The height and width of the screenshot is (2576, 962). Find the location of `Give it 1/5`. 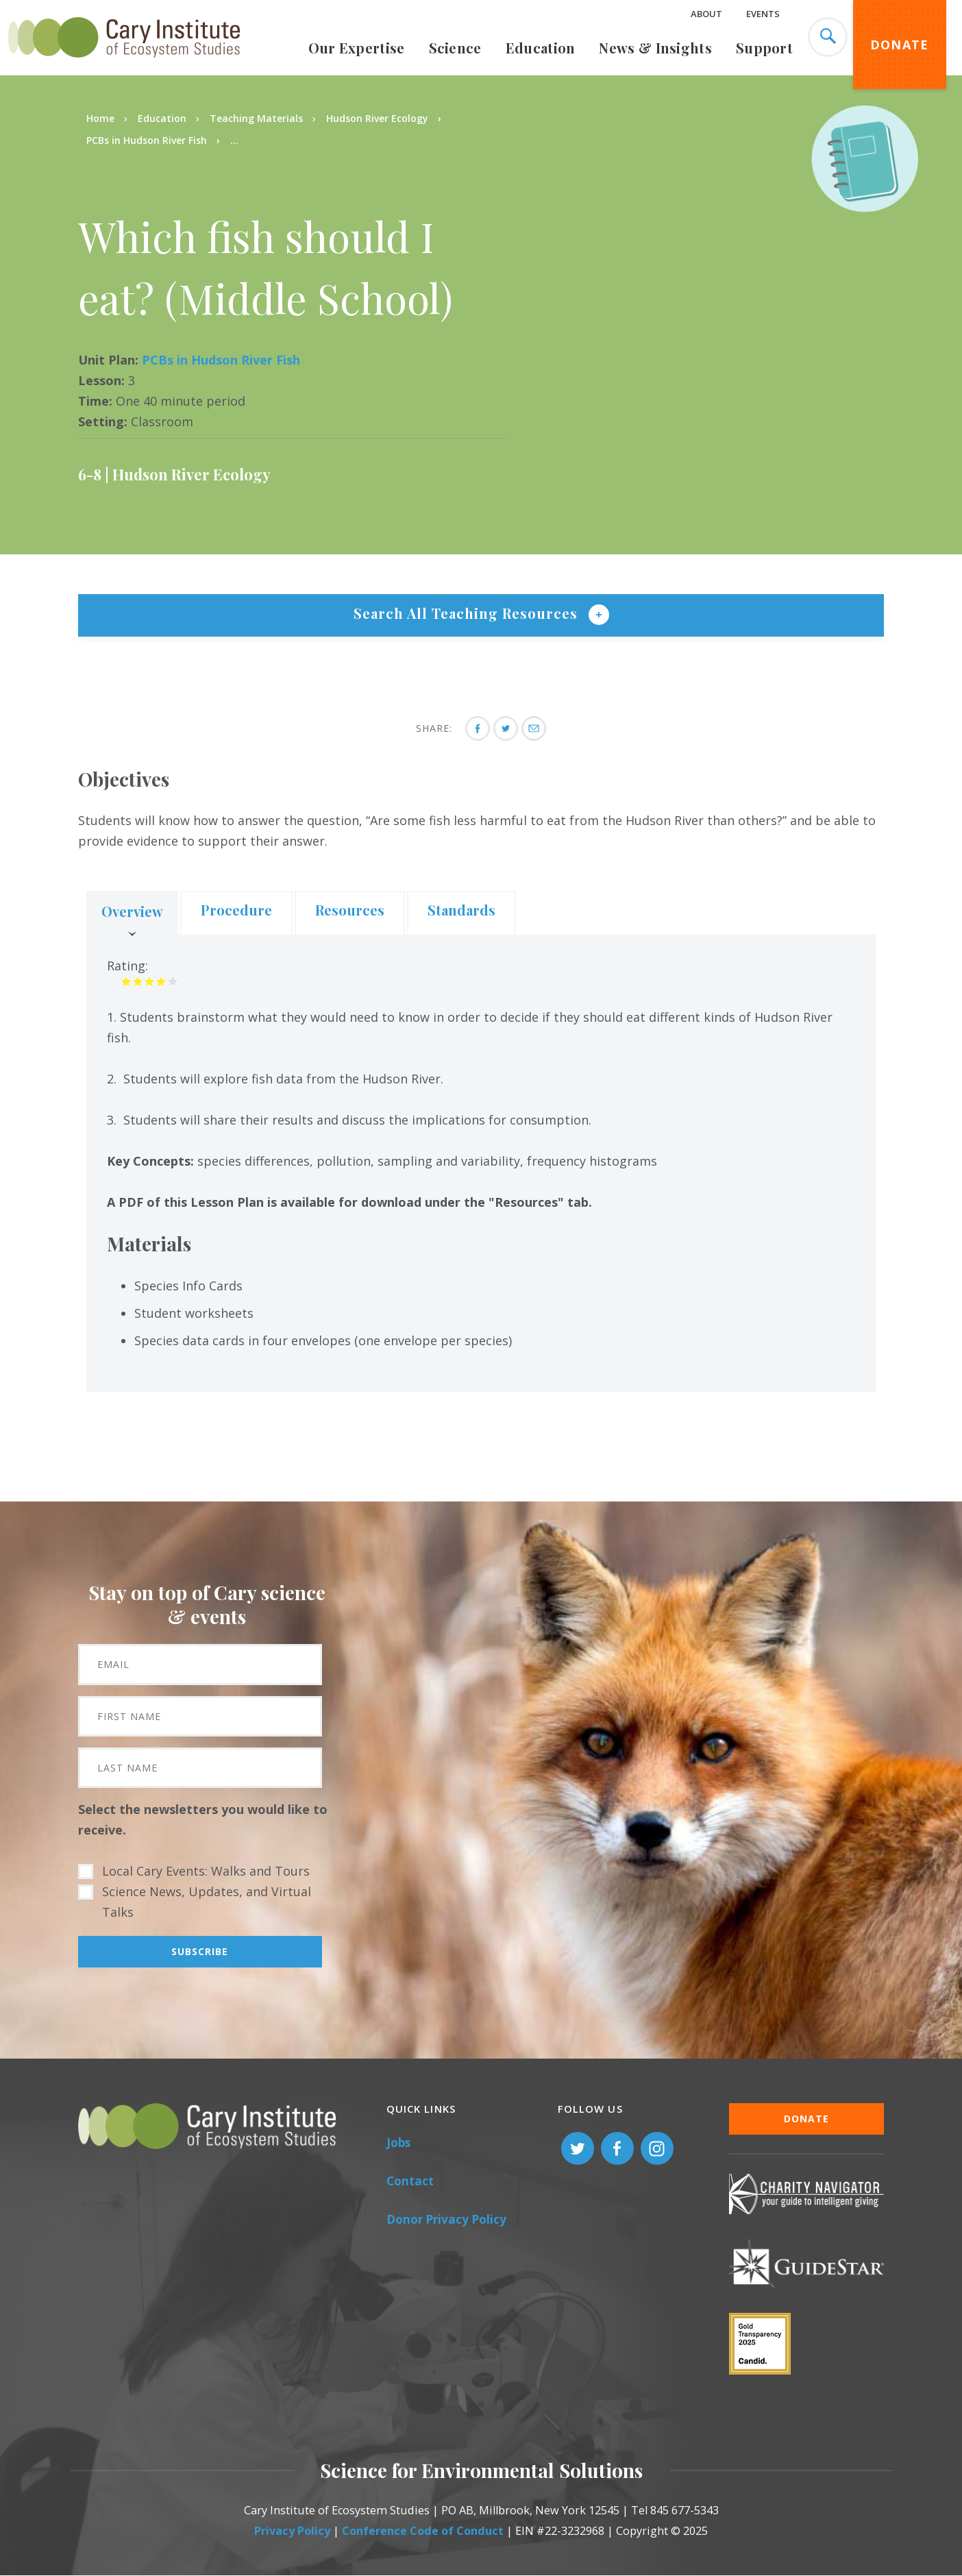

Give it 1/5 is located at coordinates (126, 981).